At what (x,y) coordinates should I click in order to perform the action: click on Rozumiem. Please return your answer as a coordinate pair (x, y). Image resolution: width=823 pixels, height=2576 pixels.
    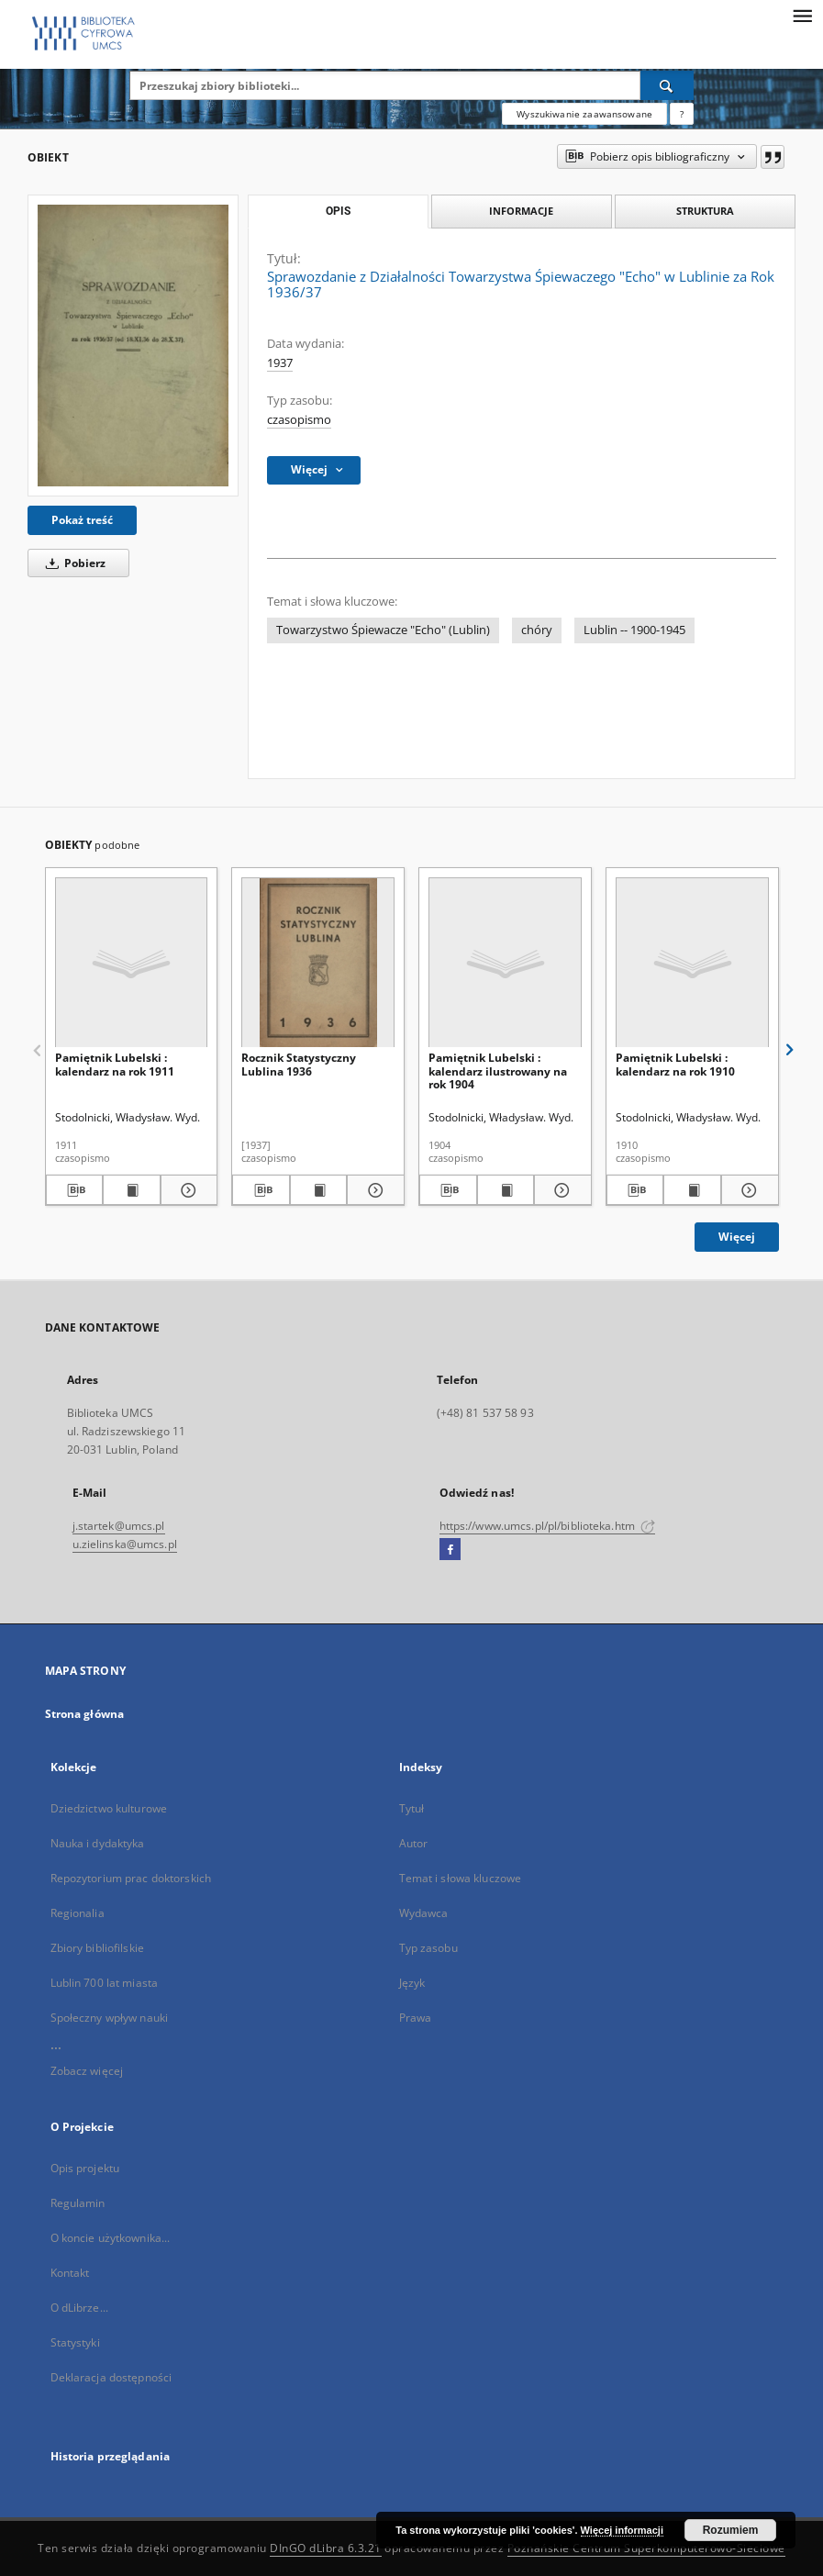
    Looking at the image, I should click on (731, 2530).